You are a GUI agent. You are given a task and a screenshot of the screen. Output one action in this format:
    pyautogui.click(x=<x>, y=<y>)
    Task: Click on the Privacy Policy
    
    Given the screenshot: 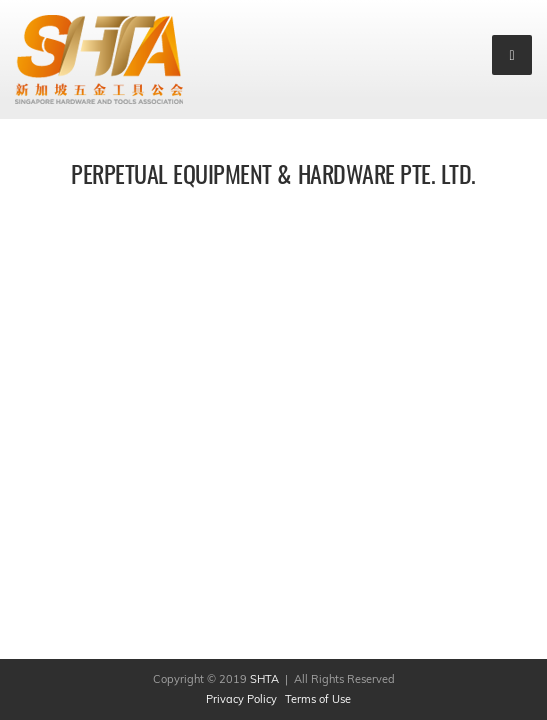 What is the action you would take?
    pyautogui.click(x=241, y=699)
    